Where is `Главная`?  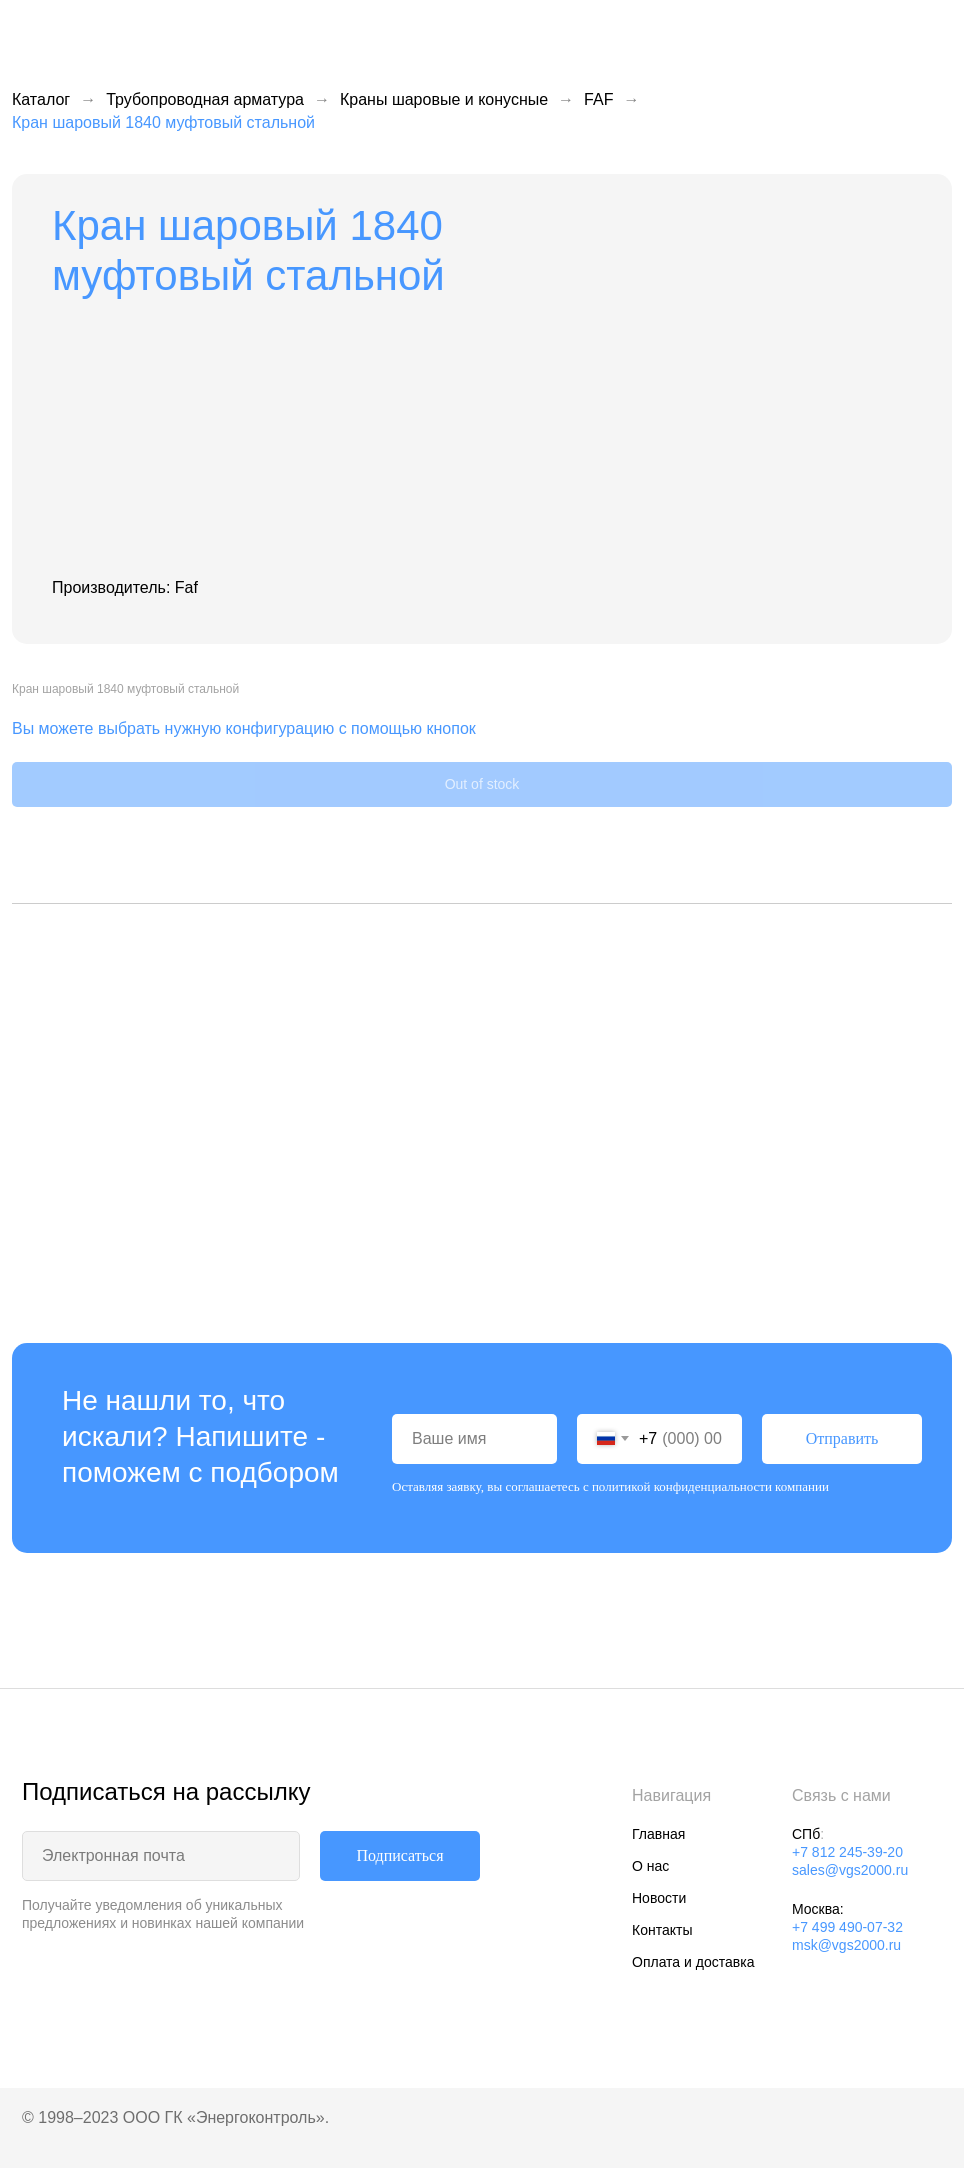
Главная is located at coordinates (658, 1834).